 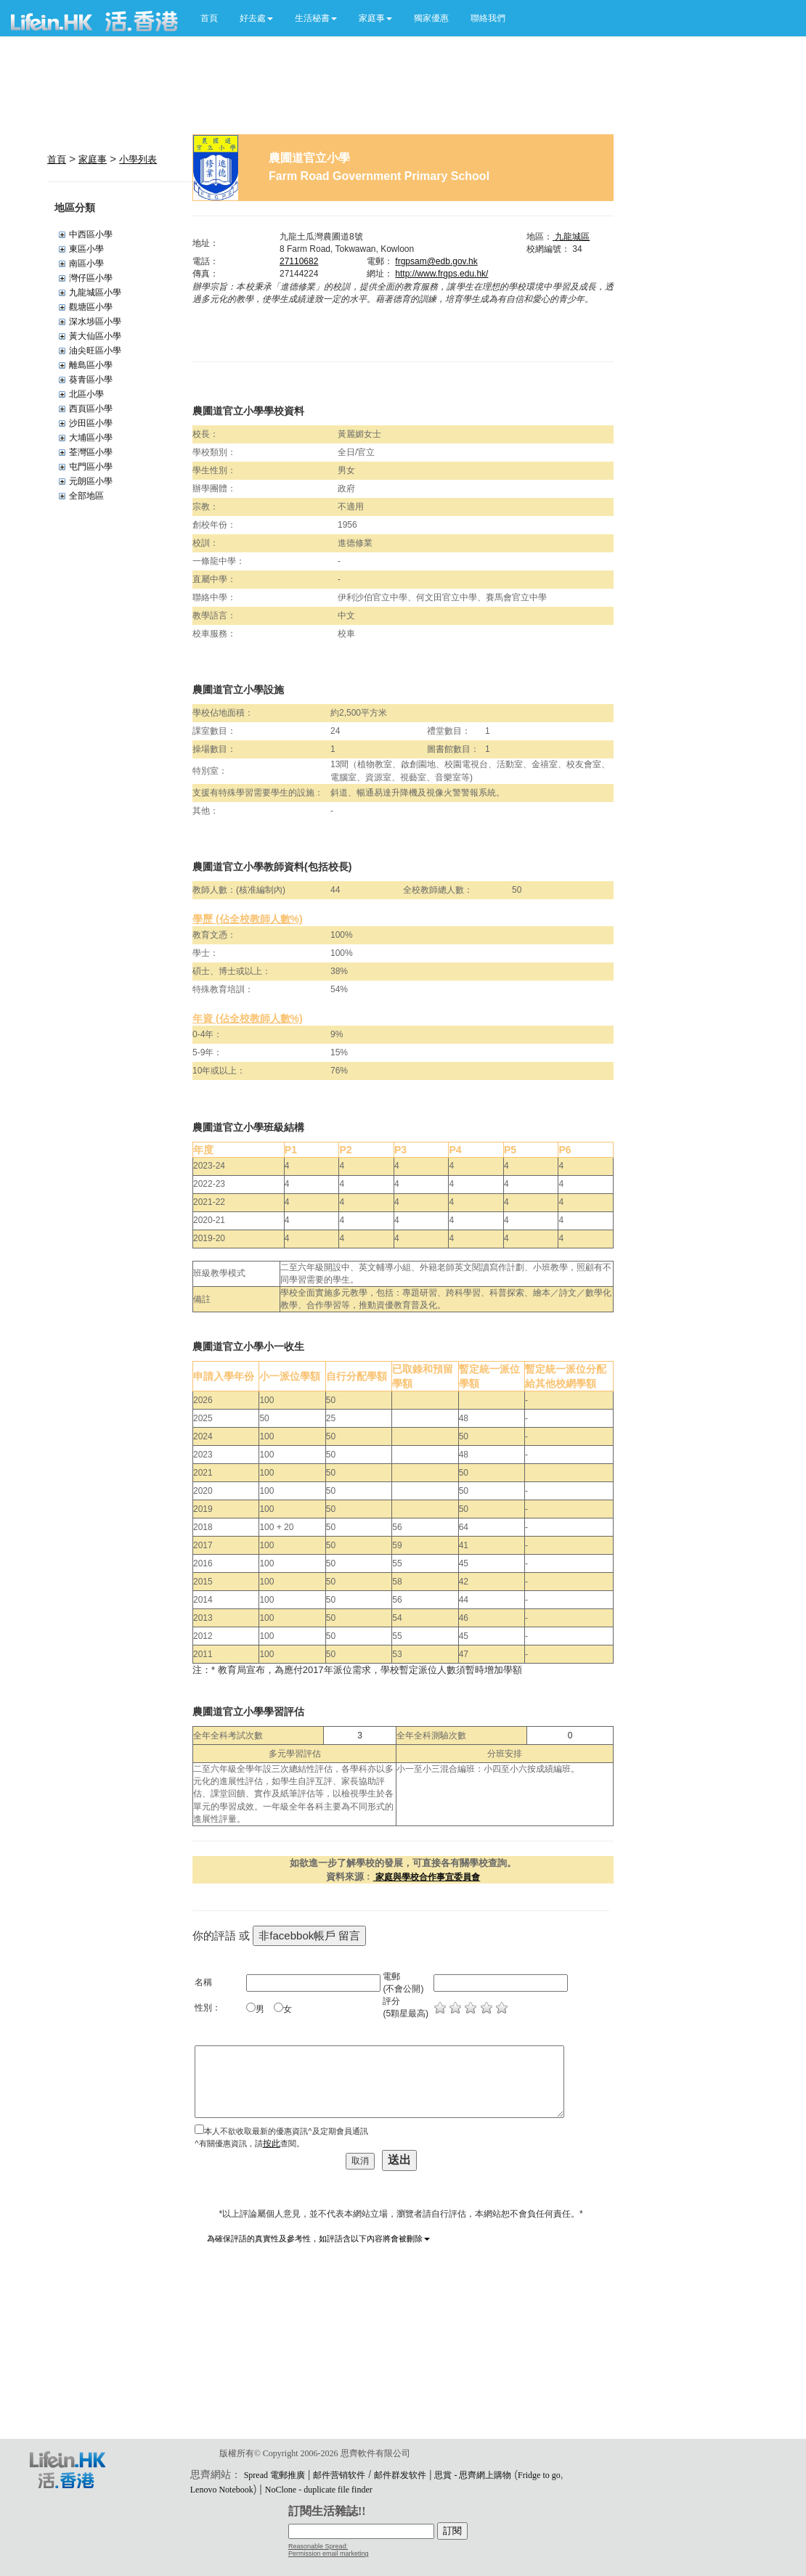 What do you see at coordinates (436, 261) in the screenshot?
I see `frgpsam@edb.gov.hk` at bounding box center [436, 261].